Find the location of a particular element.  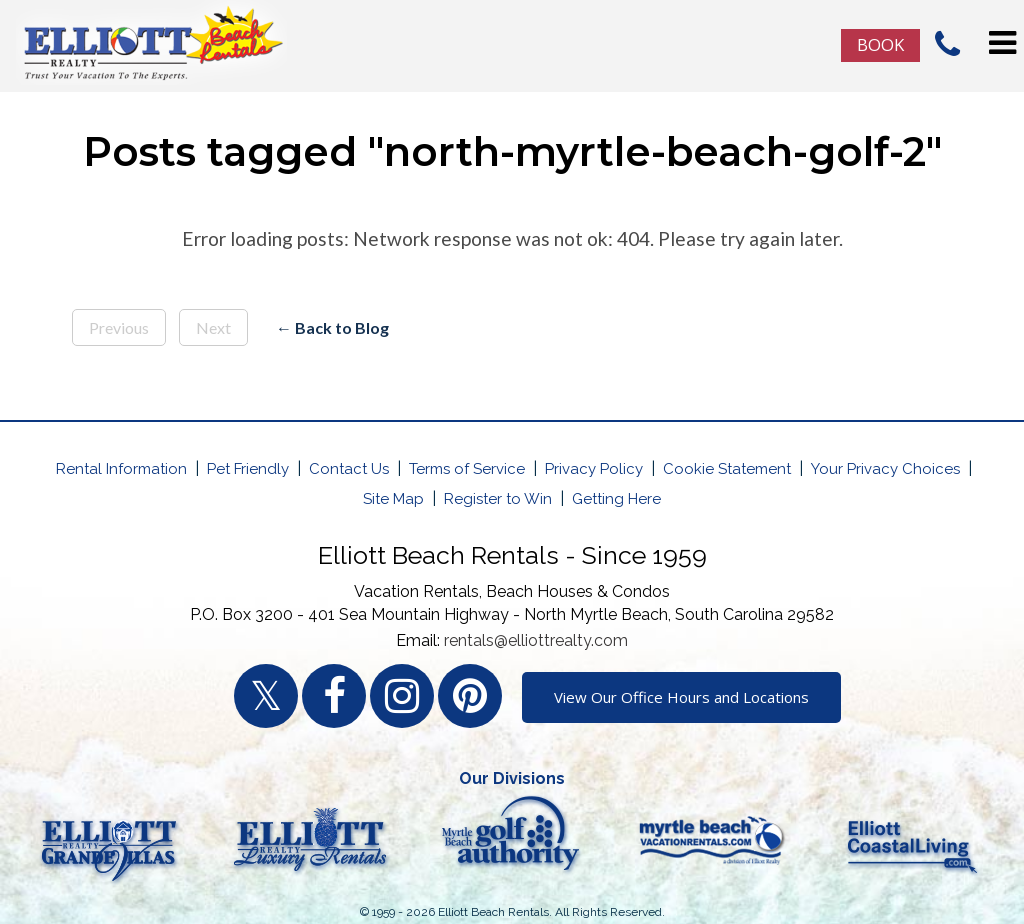

Book is located at coordinates (880, 44).